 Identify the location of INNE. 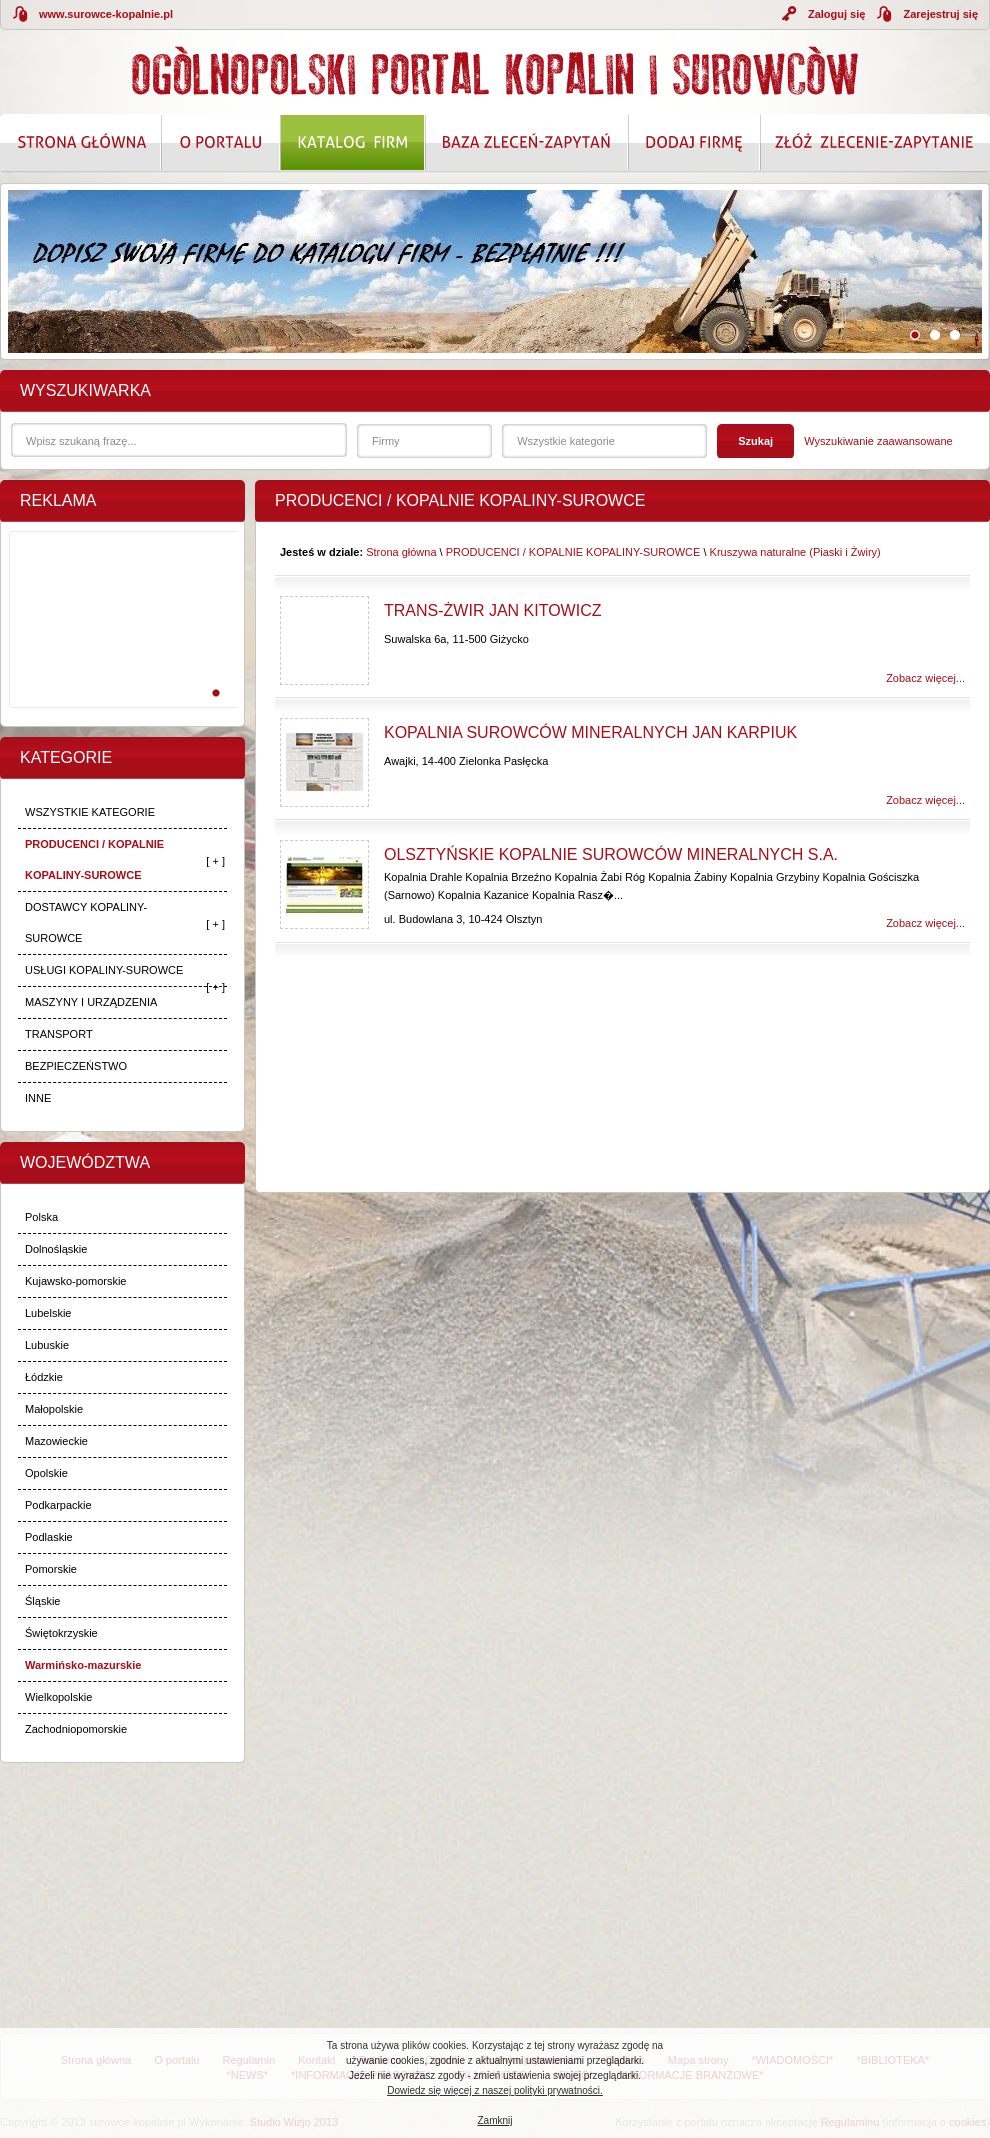
(38, 1098).